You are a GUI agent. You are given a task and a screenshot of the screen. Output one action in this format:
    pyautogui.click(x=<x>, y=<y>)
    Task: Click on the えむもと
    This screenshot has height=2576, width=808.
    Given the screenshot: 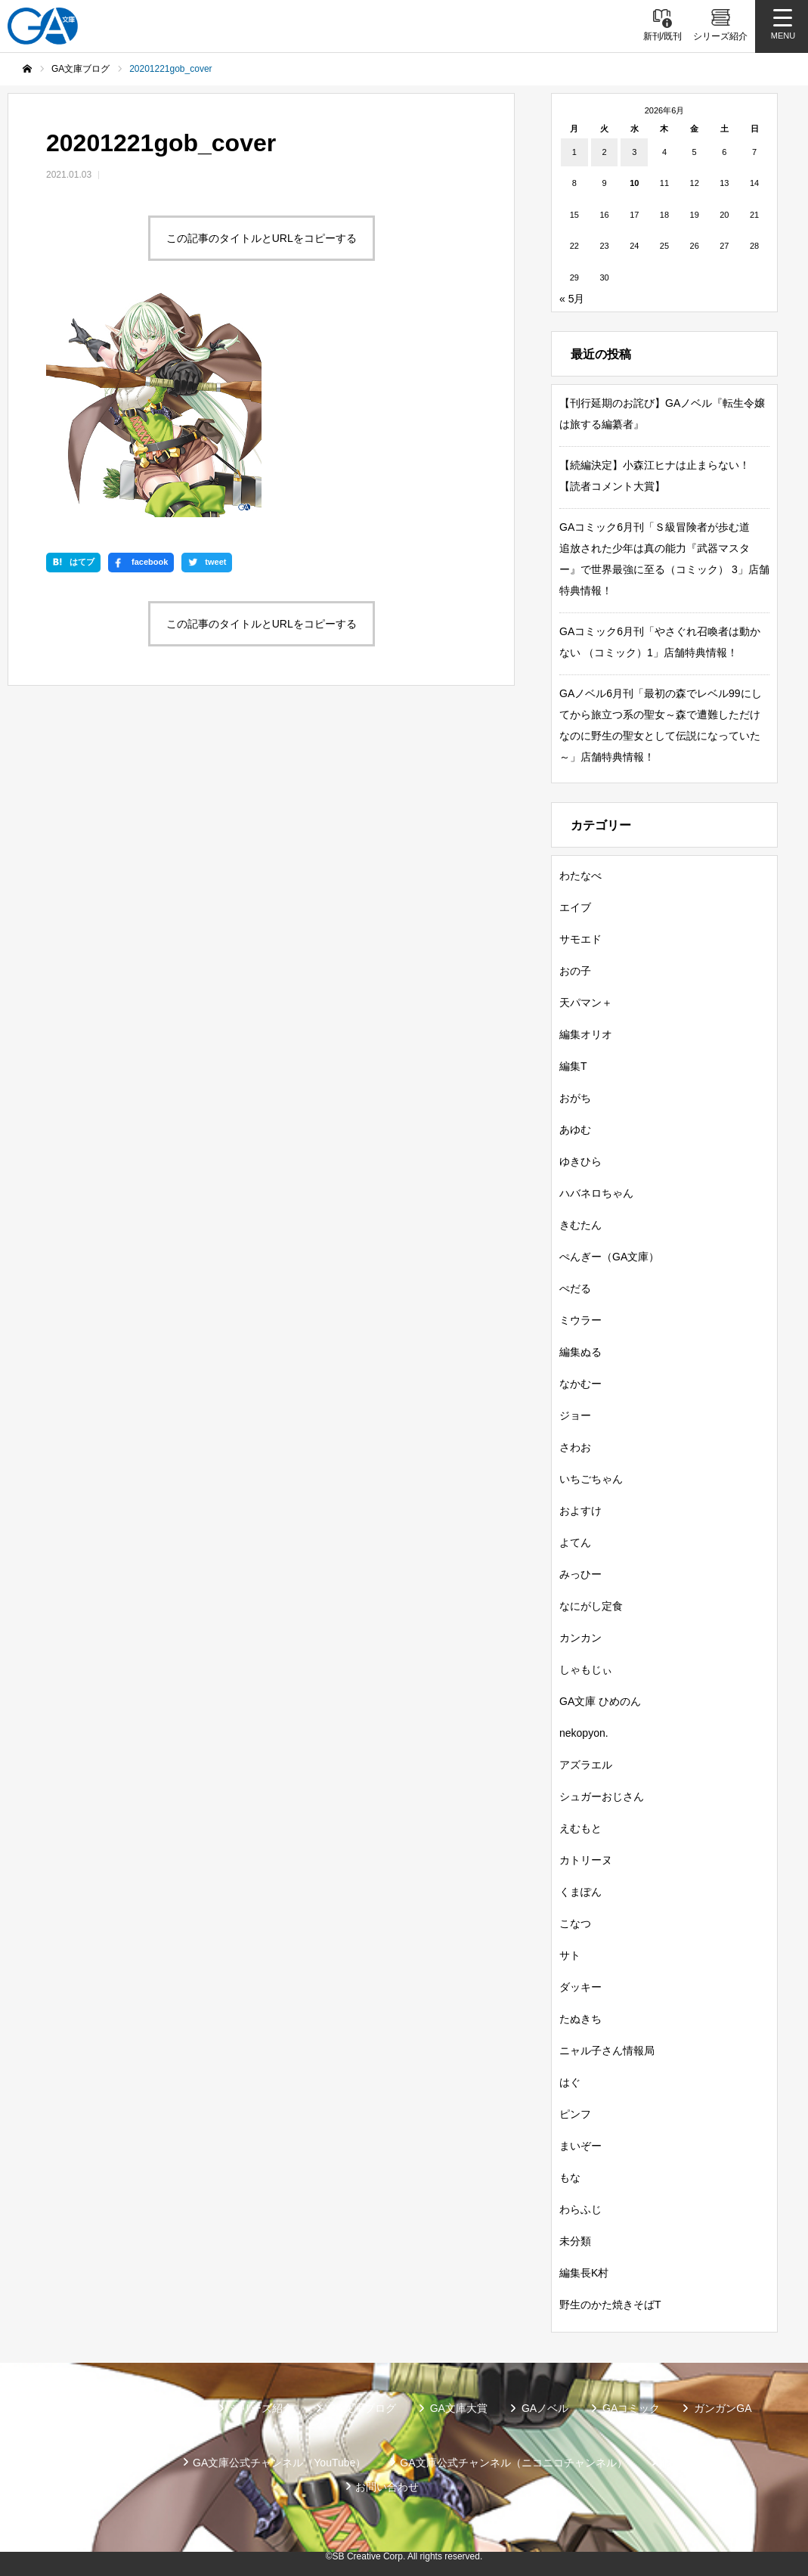 What is the action you would take?
    pyautogui.click(x=580, y=1828)
    